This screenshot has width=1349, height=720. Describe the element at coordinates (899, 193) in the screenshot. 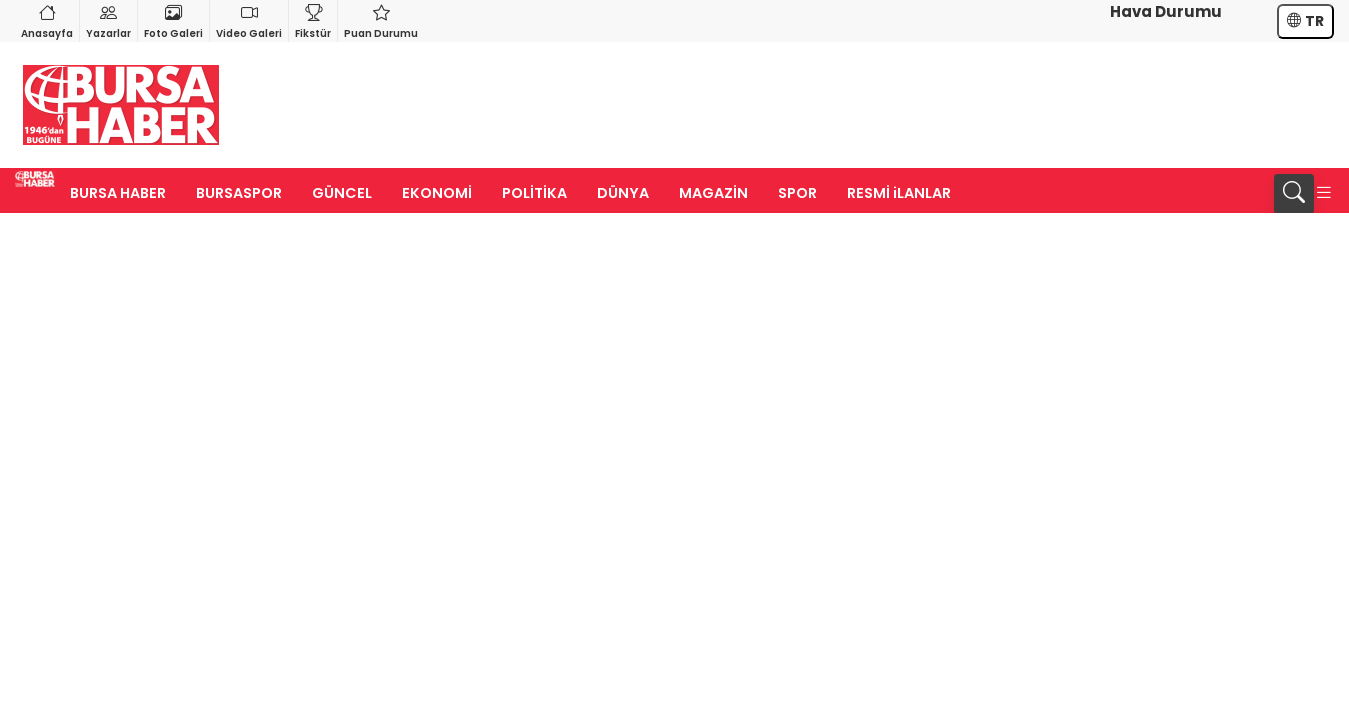

I see `RESMİ iLANLAR` at that location.